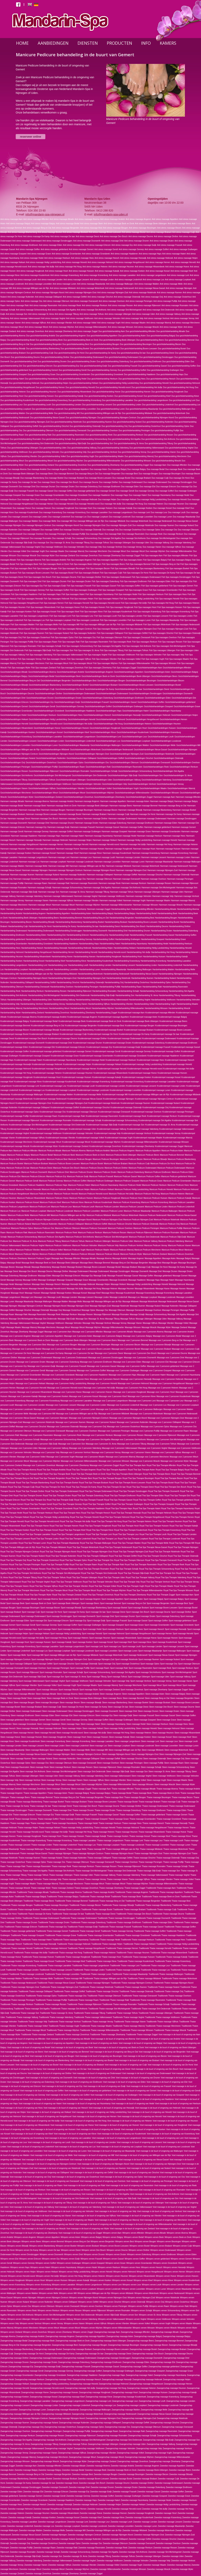 Image resolution: width=201 pixels, height=2576 pixels. I want to click on Harsbehandeling Bitswijk, so click(44, 922).